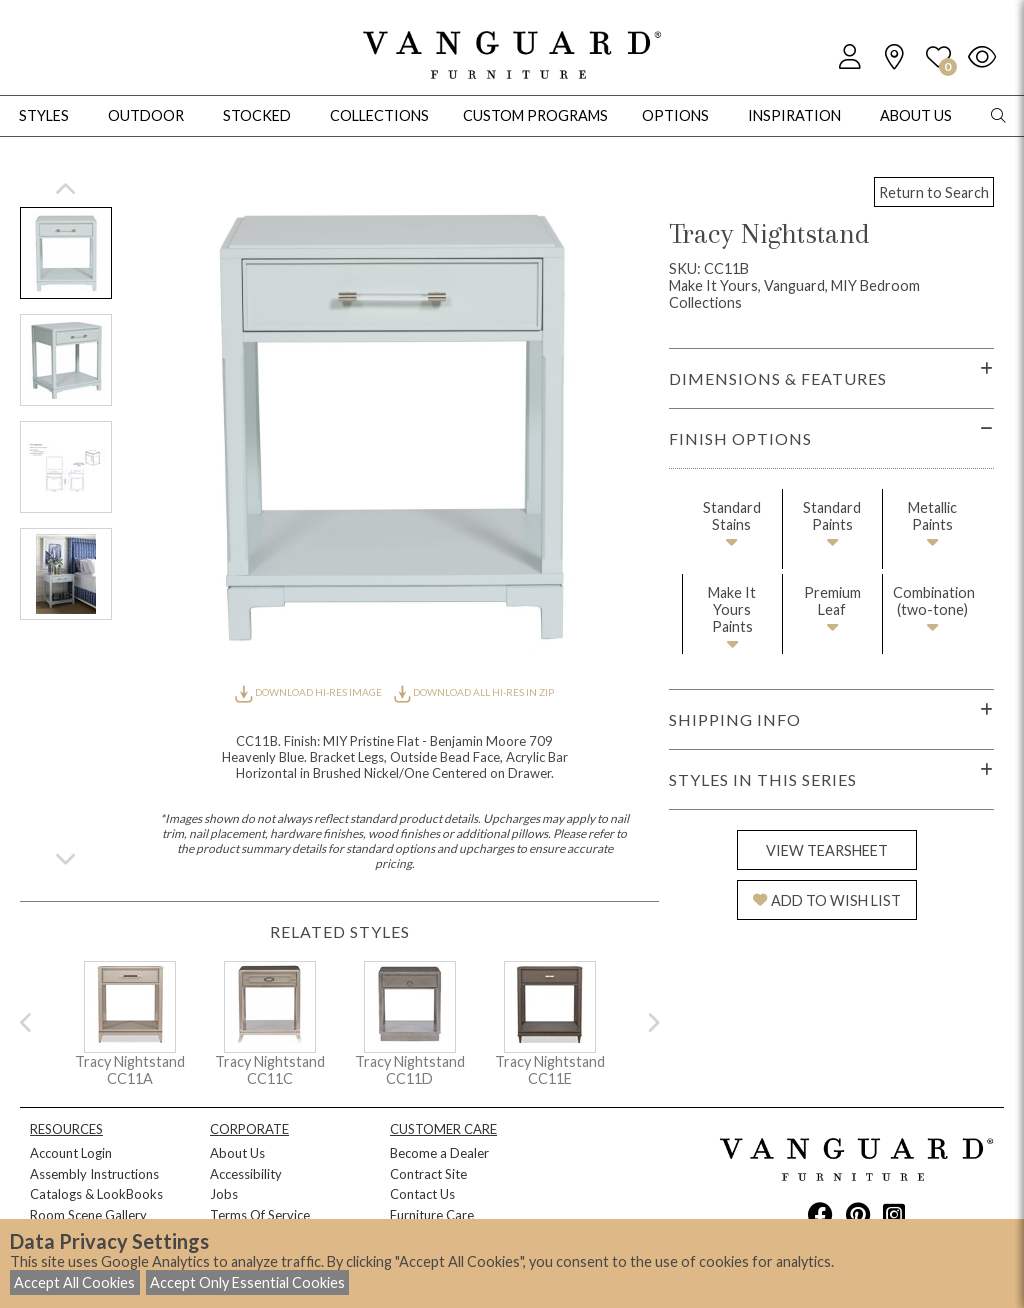 This screenshot has width=1024, height=1308. I want to click on Return to Search, so click(934, 192).